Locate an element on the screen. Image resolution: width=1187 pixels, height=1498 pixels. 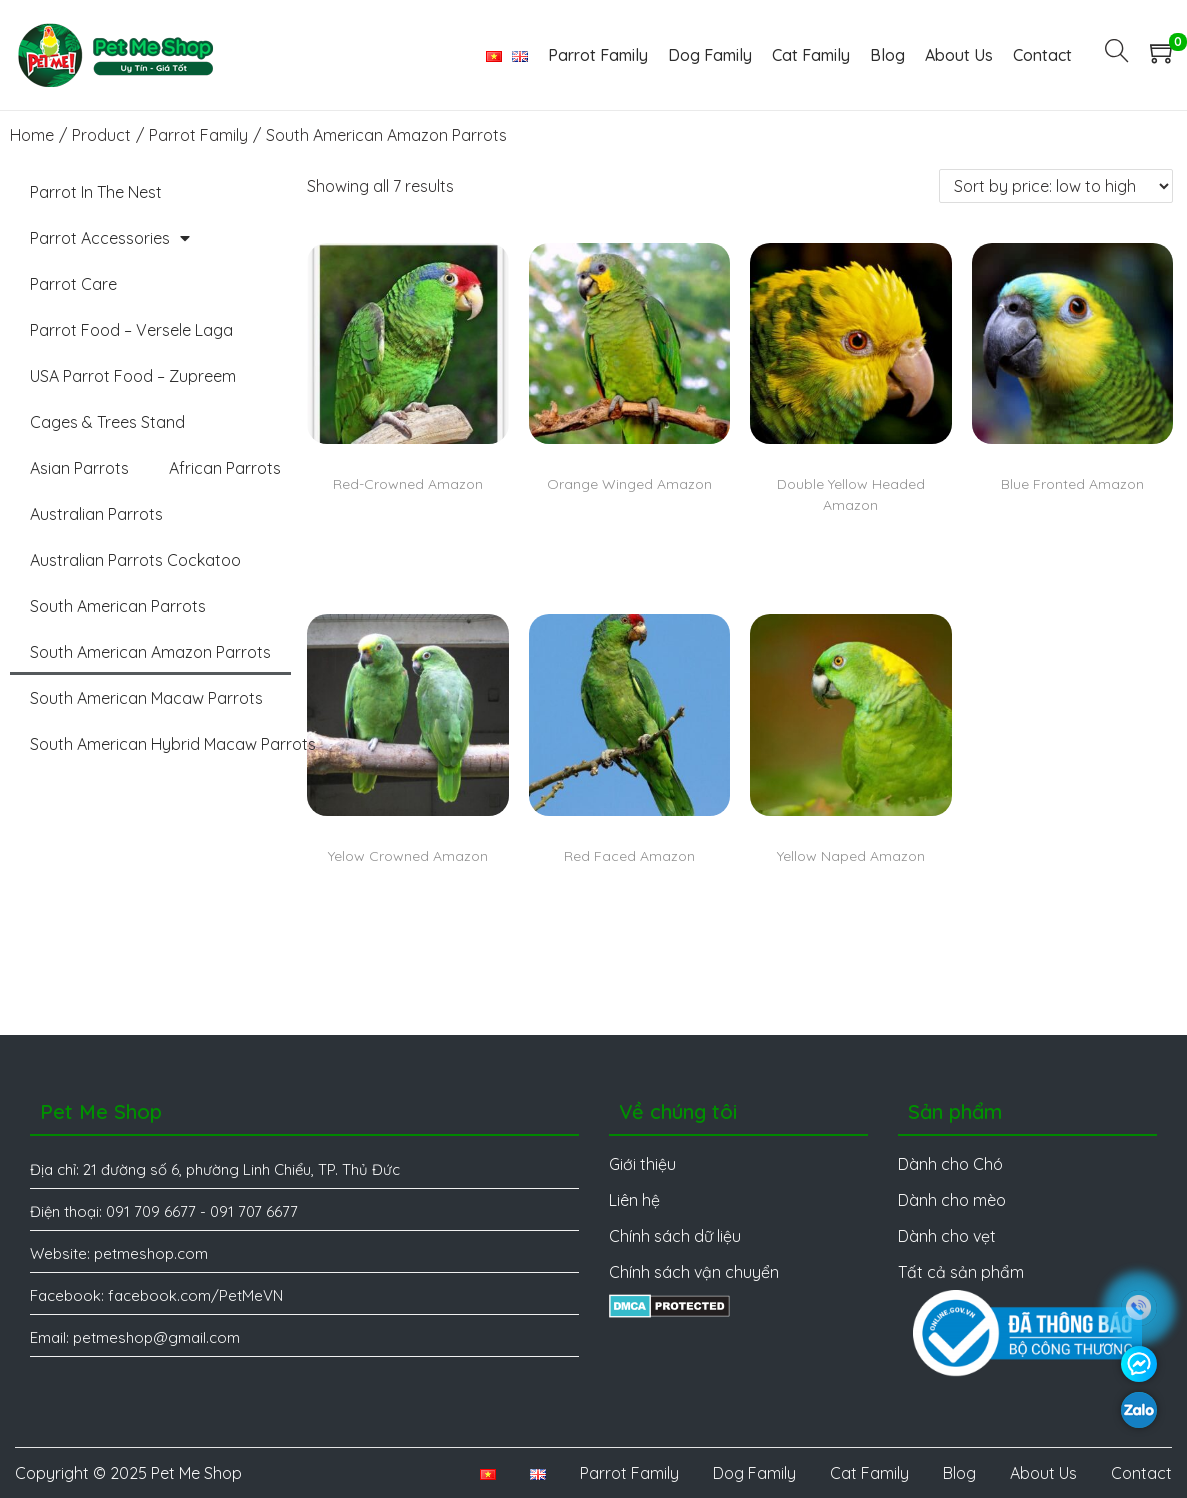
Yellow Naped Amazon is located at coordinates (851, 856).